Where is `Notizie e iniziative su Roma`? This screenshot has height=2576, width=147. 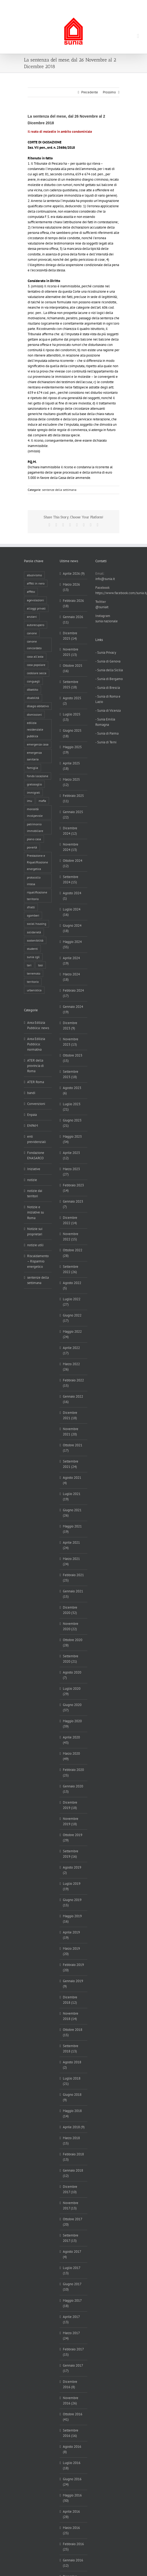 Notizie e iniziative su Roma is located at coordinates (35, 1212).